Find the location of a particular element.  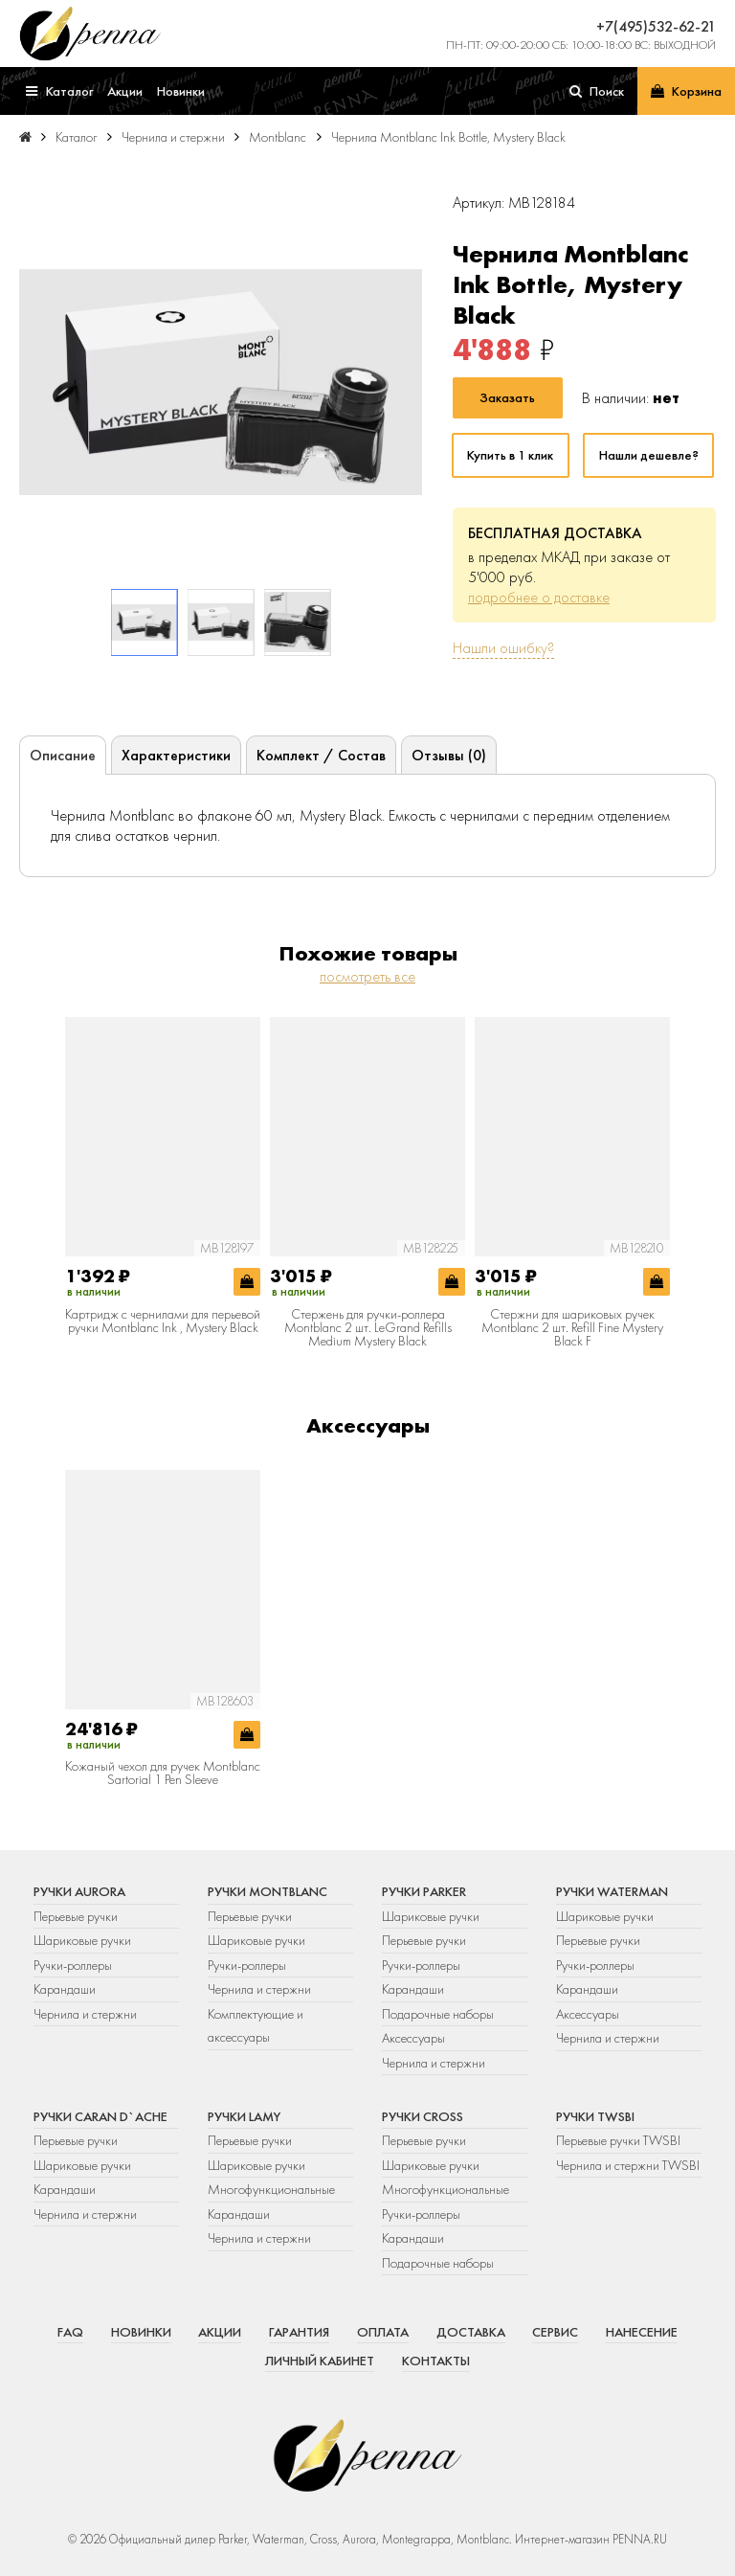

Стержни для шариковых ручек Montblanc 2 шт. Refill Fine Mystery Black F is located at coordinates (572, 1327).